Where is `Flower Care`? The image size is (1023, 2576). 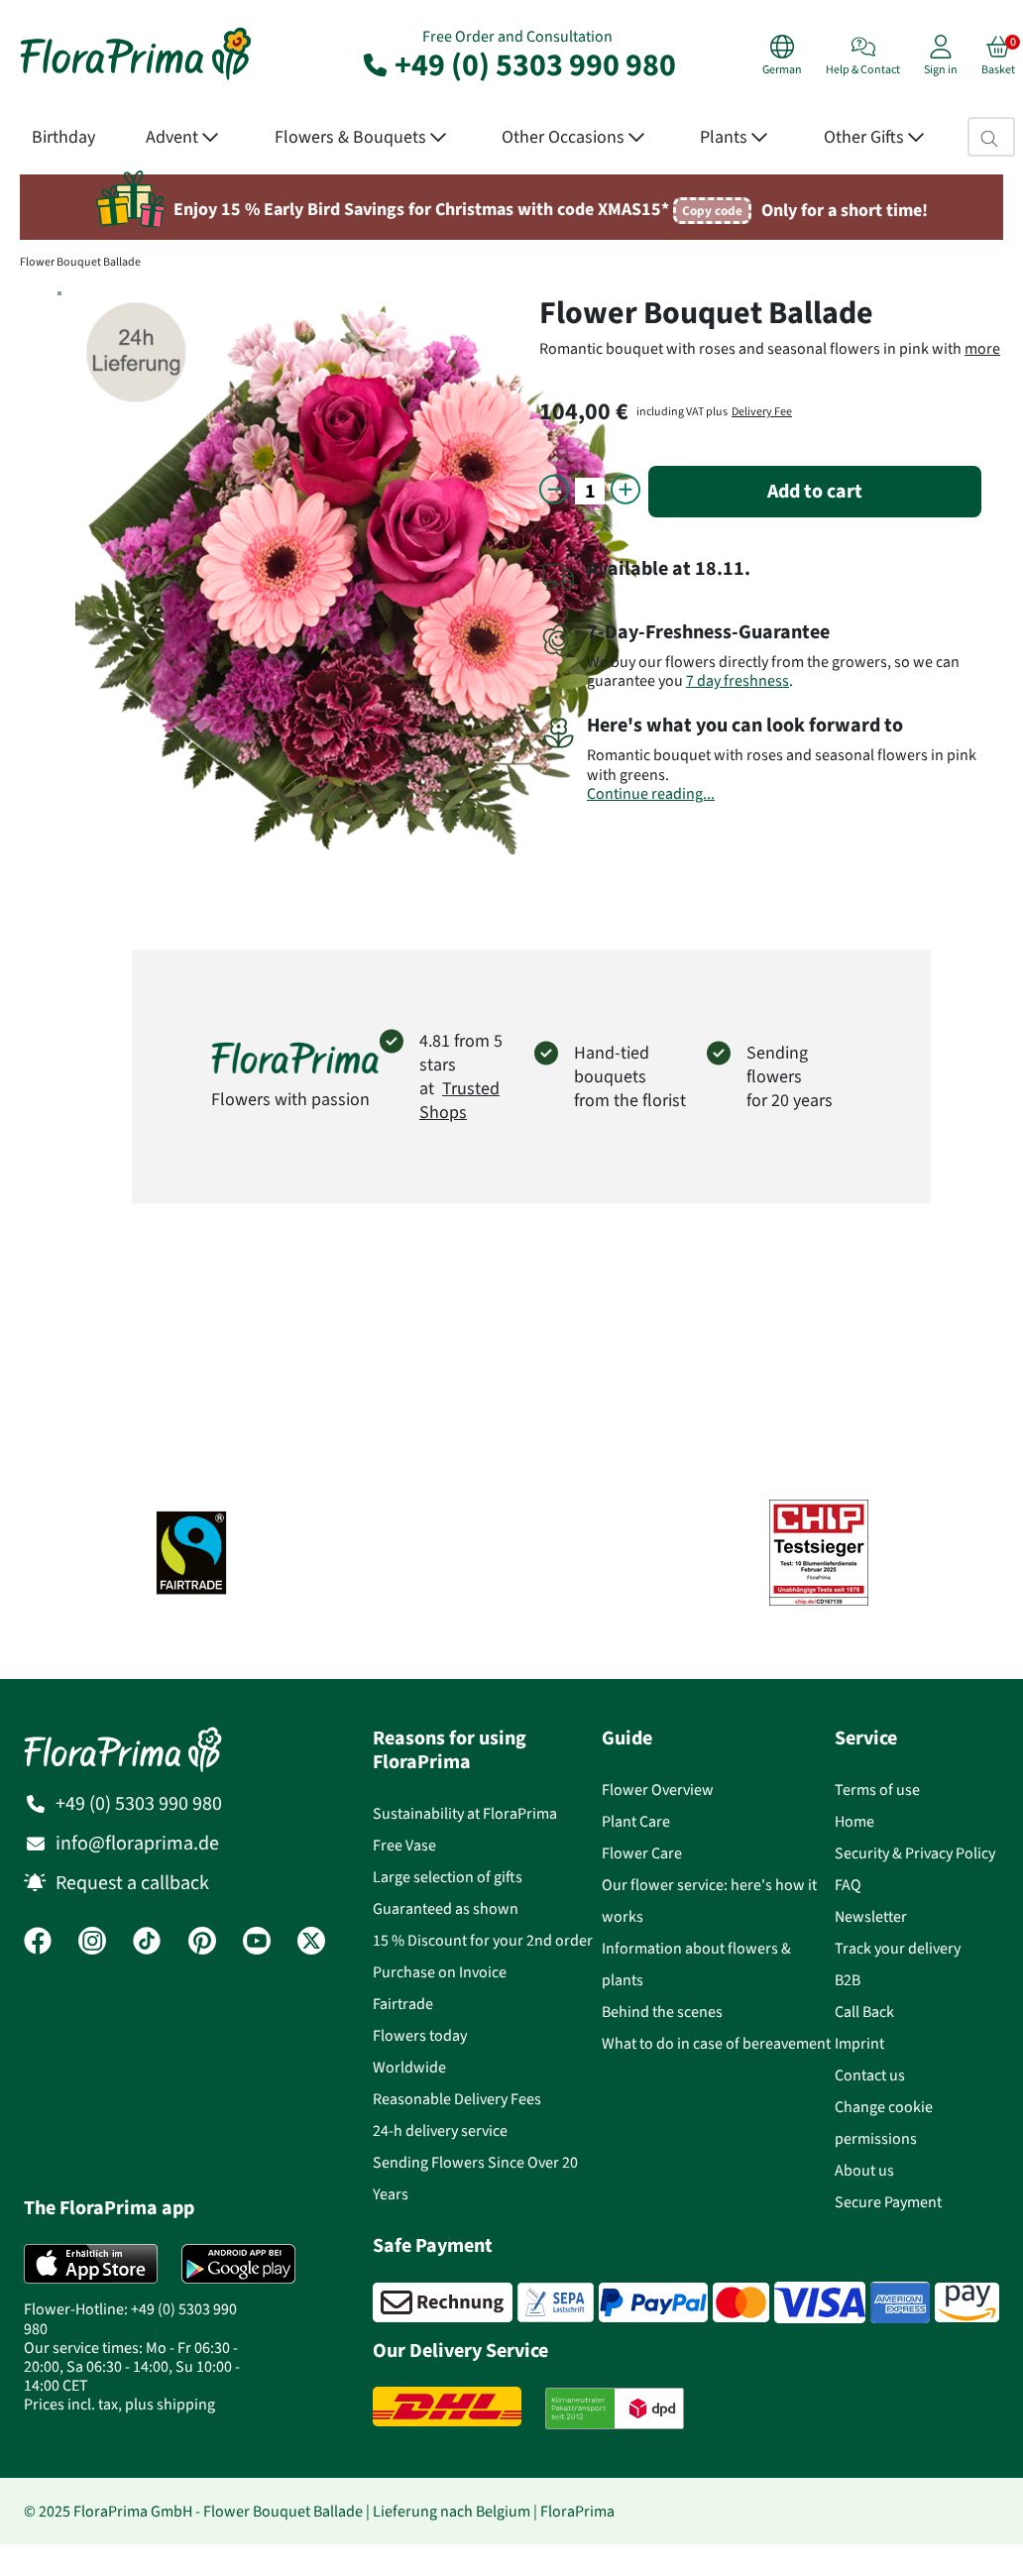 Flower Care is located at coordinates (642, 1853).